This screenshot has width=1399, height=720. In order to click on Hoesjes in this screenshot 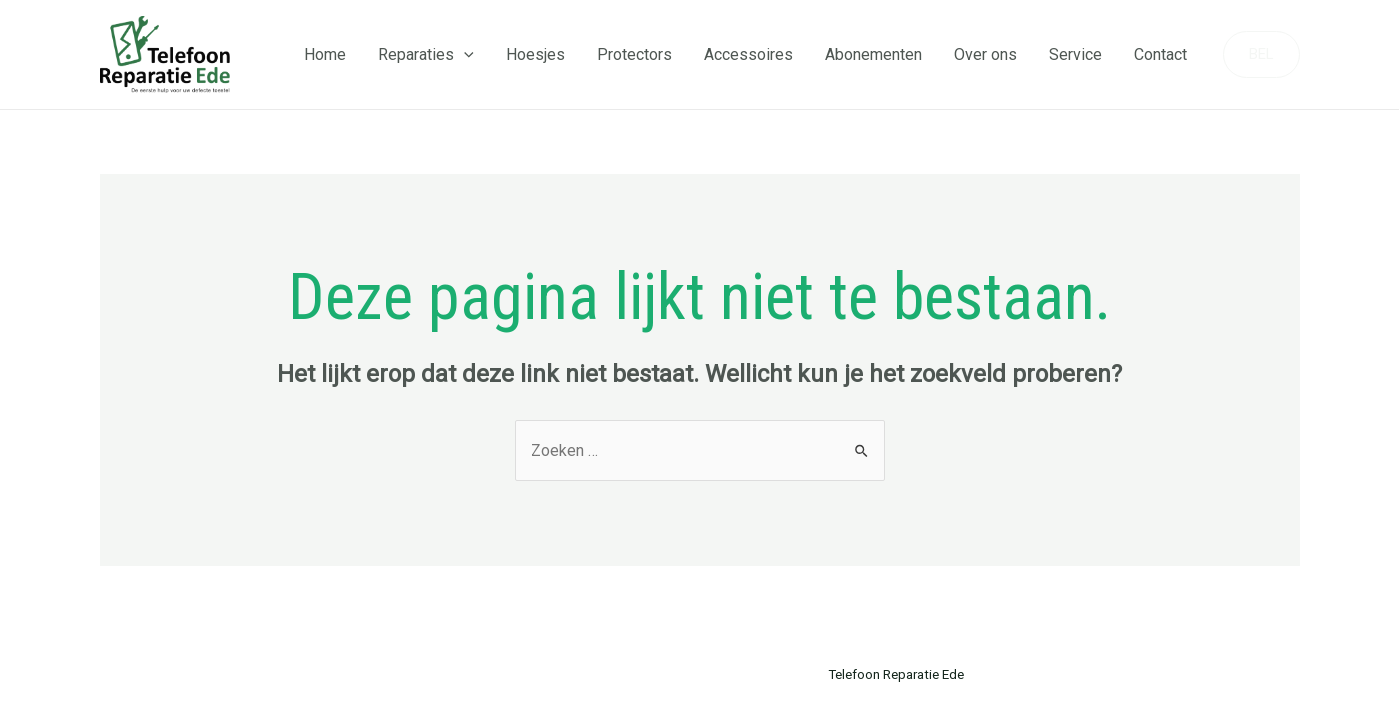, I will do `click(535, 54)`.